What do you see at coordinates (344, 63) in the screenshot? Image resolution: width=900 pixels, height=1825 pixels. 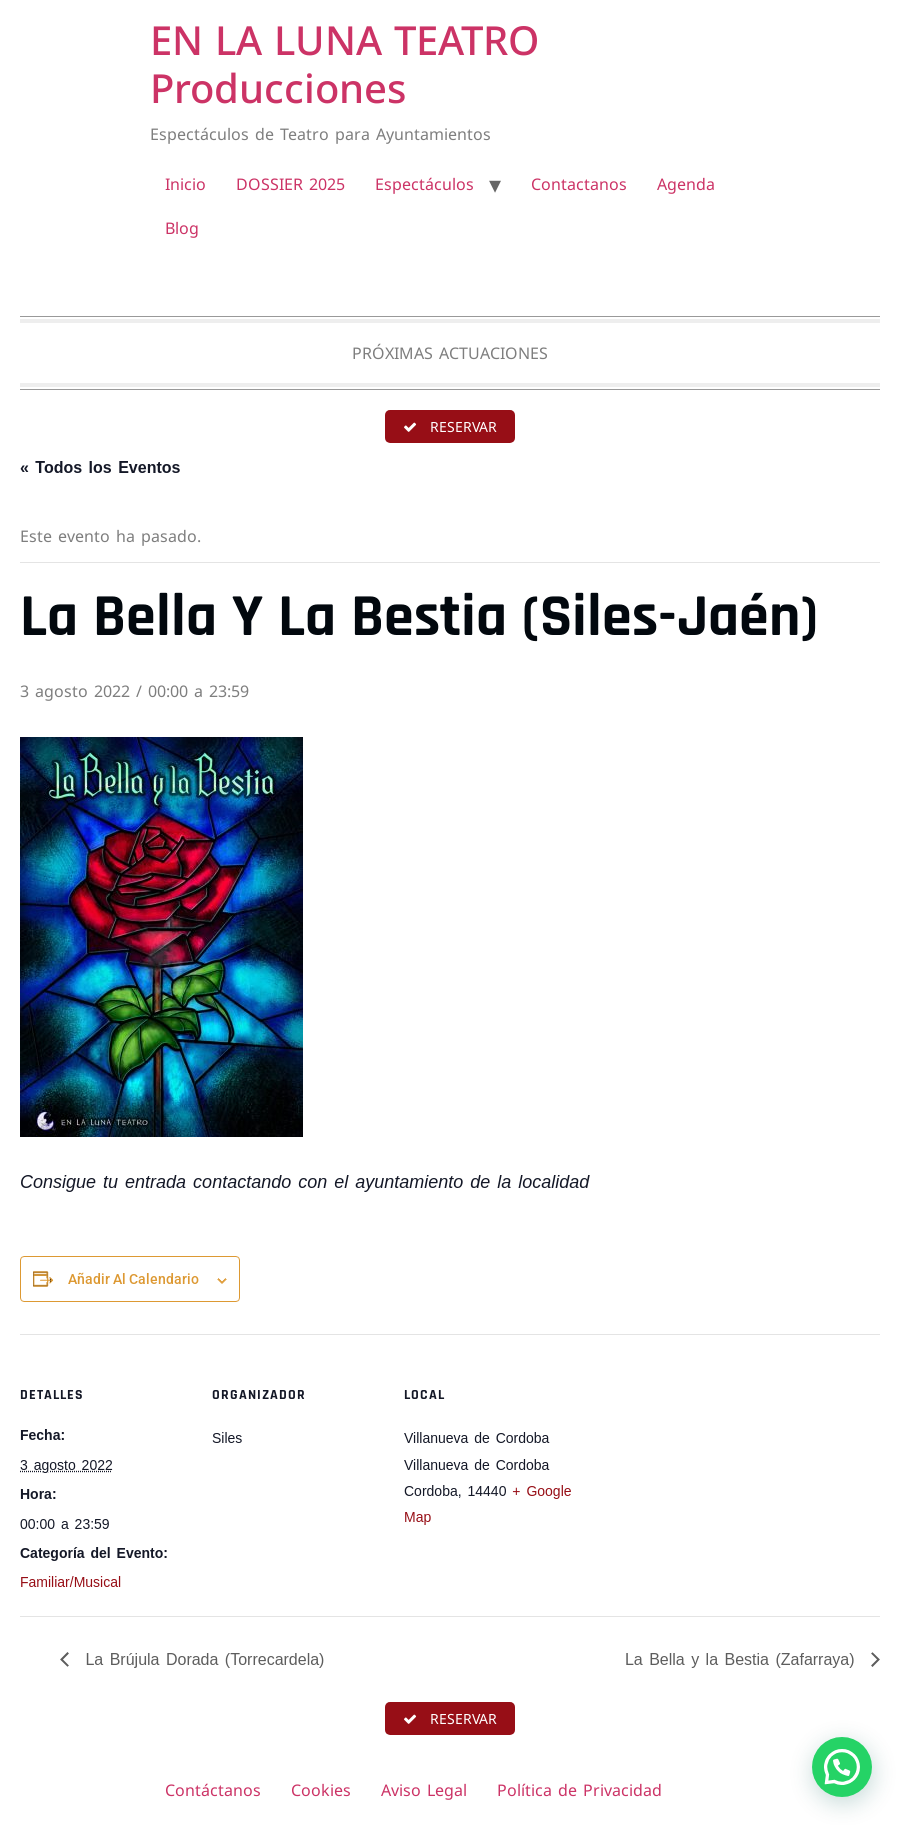 I see `EN LA LUNA TEATRO Producciones` at bounding box center [344, 63].